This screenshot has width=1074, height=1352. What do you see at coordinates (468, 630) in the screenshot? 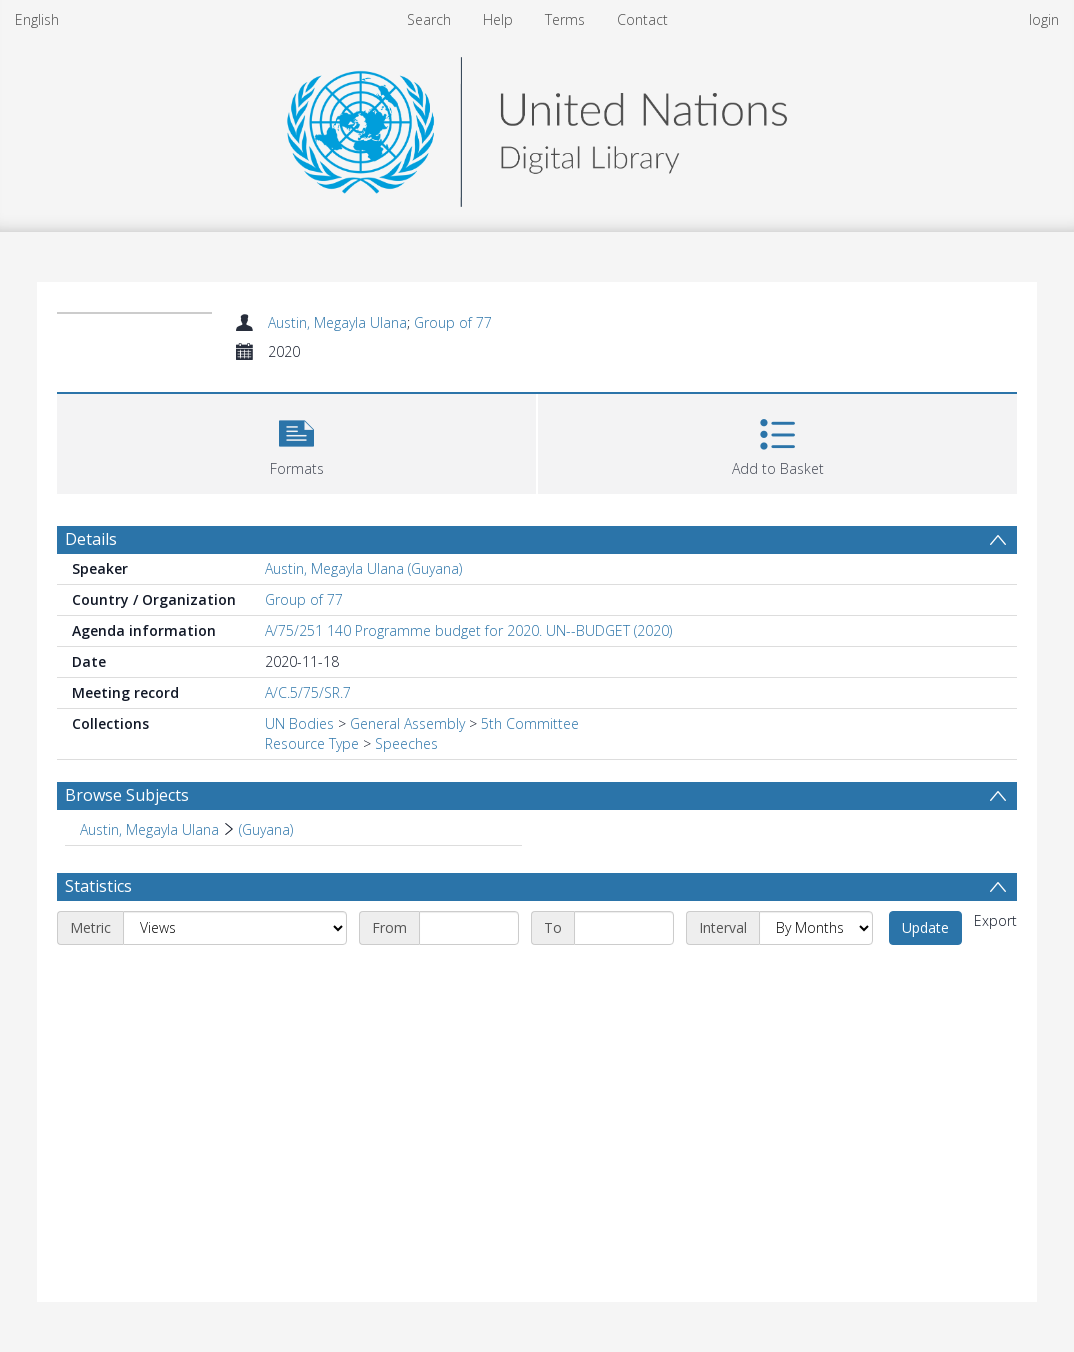
I see `A/75/251 140 Programme budget for 2020. UN--BUDGET (2020)` at bounding box center [468, 630].